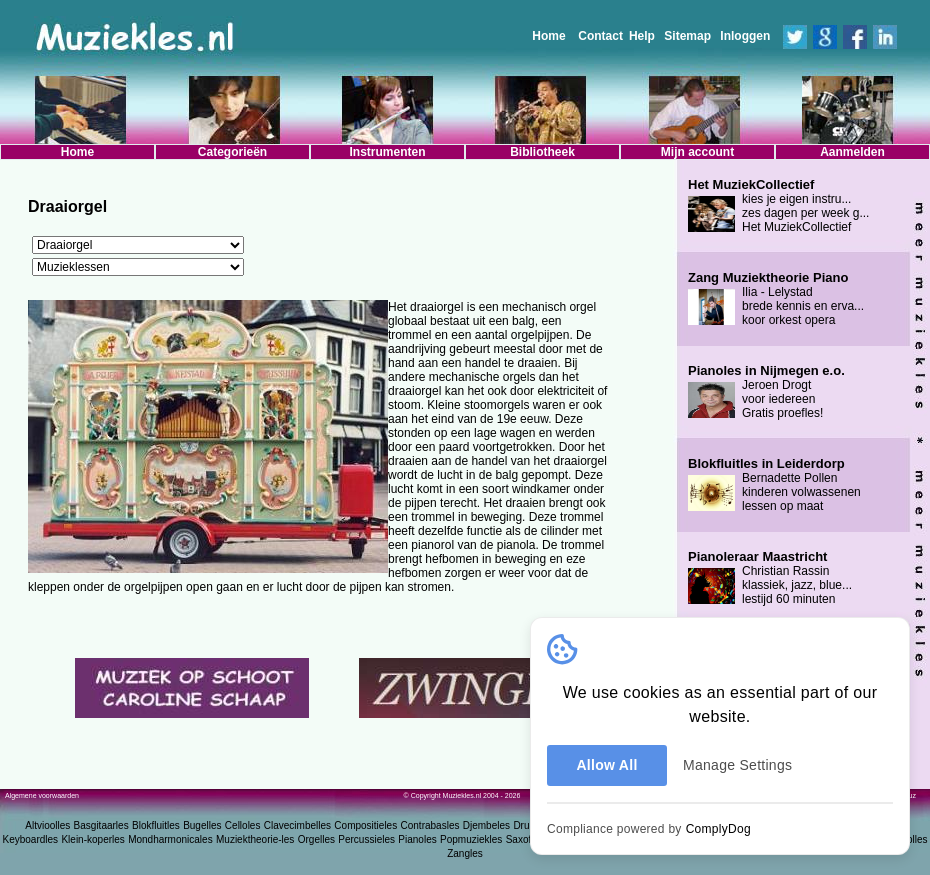 This screenshot has width=930, height=875. Describe the element at coordinates (42, 795) in the screenshot. I see `Algemene voorwaarden` at that location.